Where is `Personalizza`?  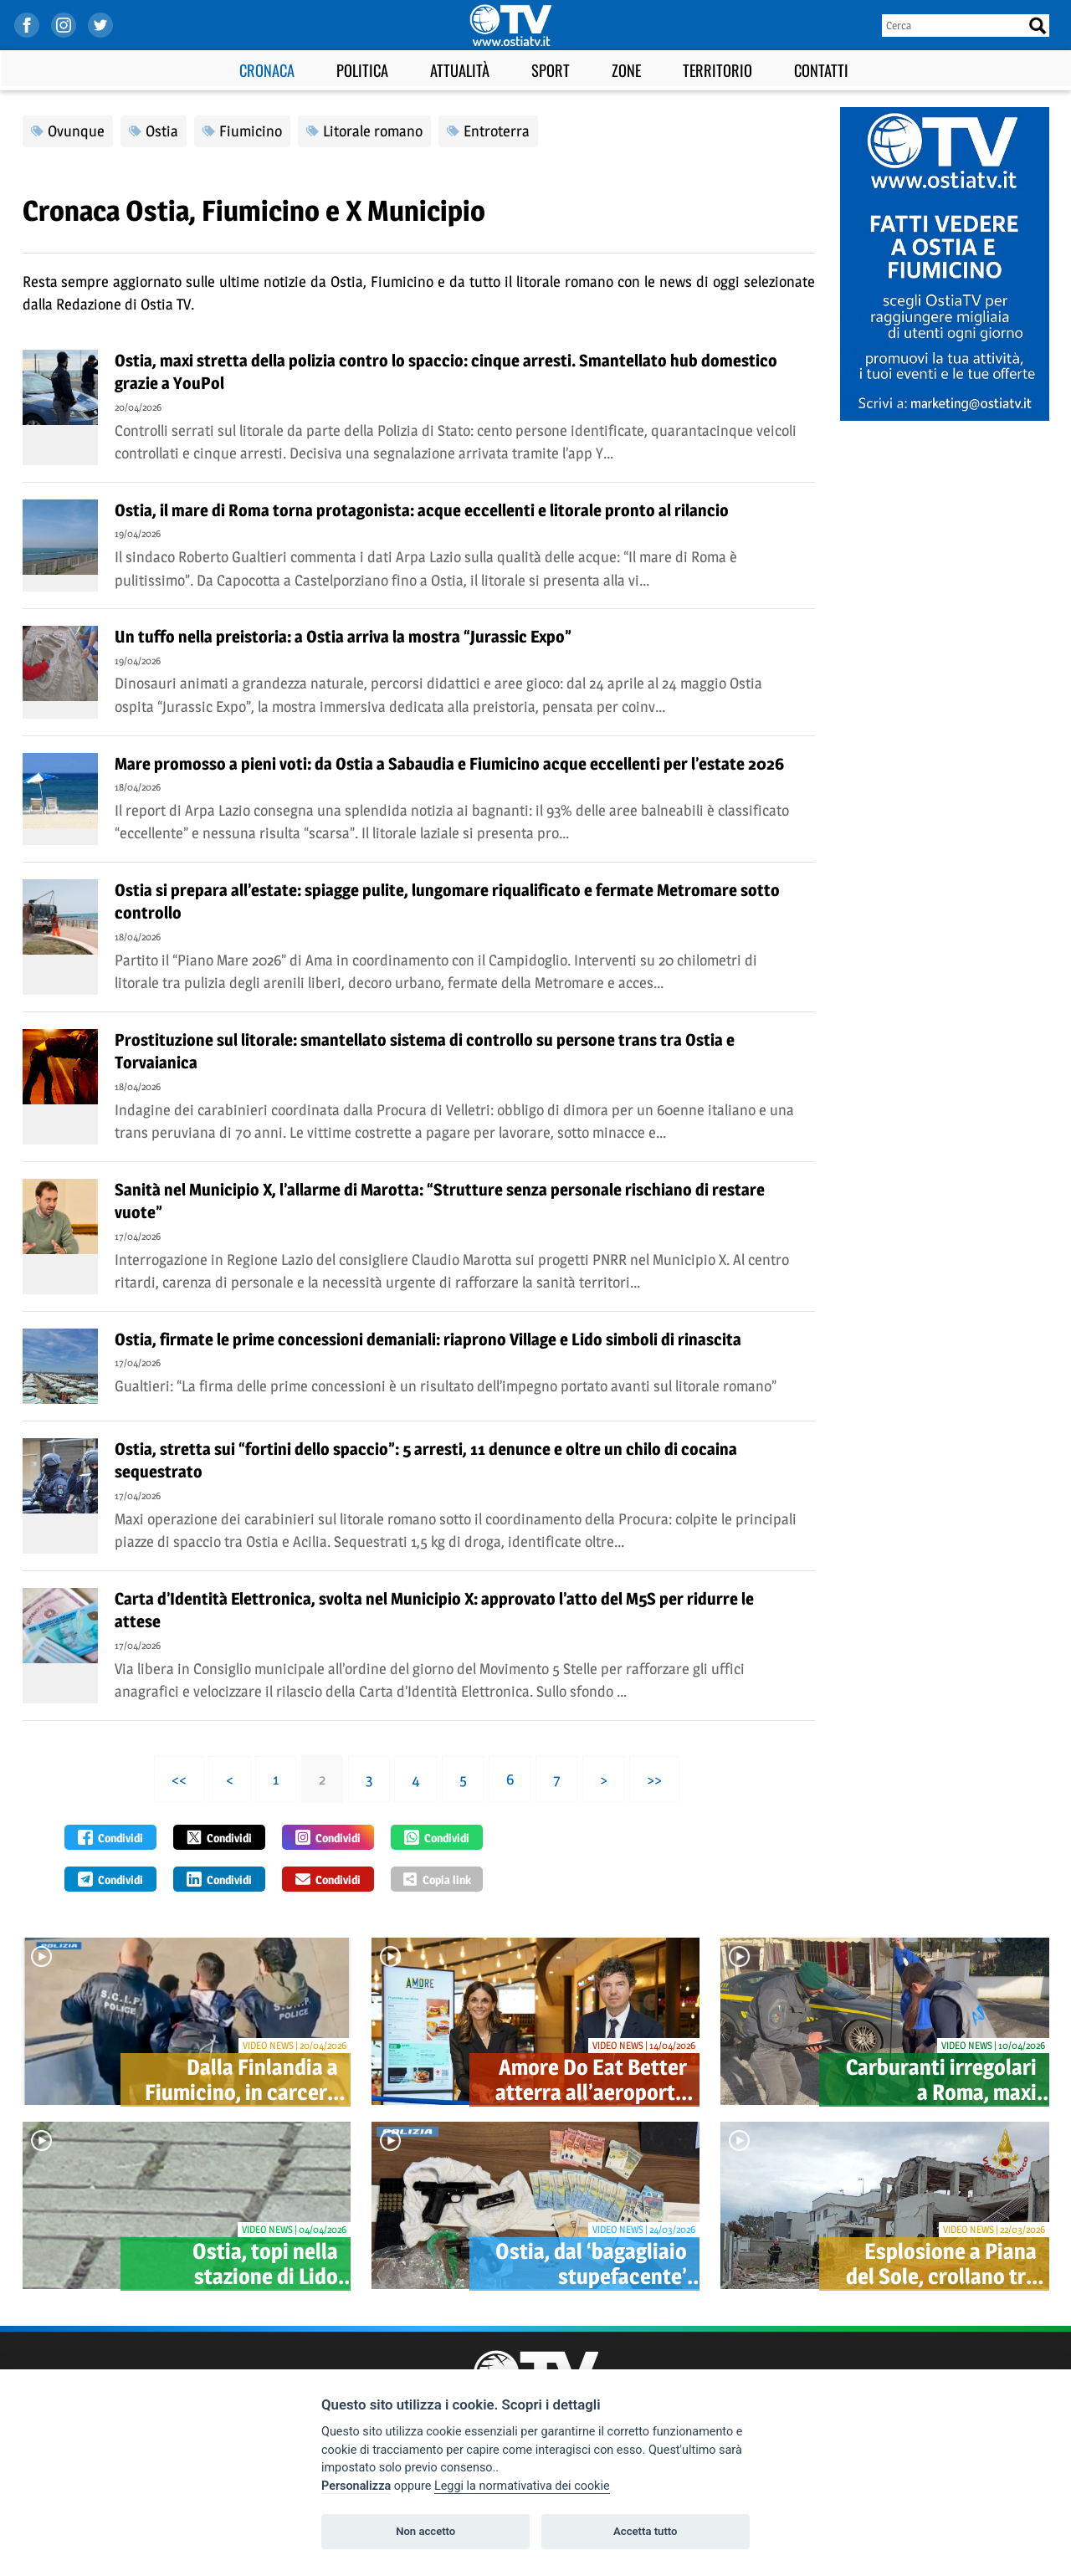
Personalizza is located at coordinates (356, 2486).